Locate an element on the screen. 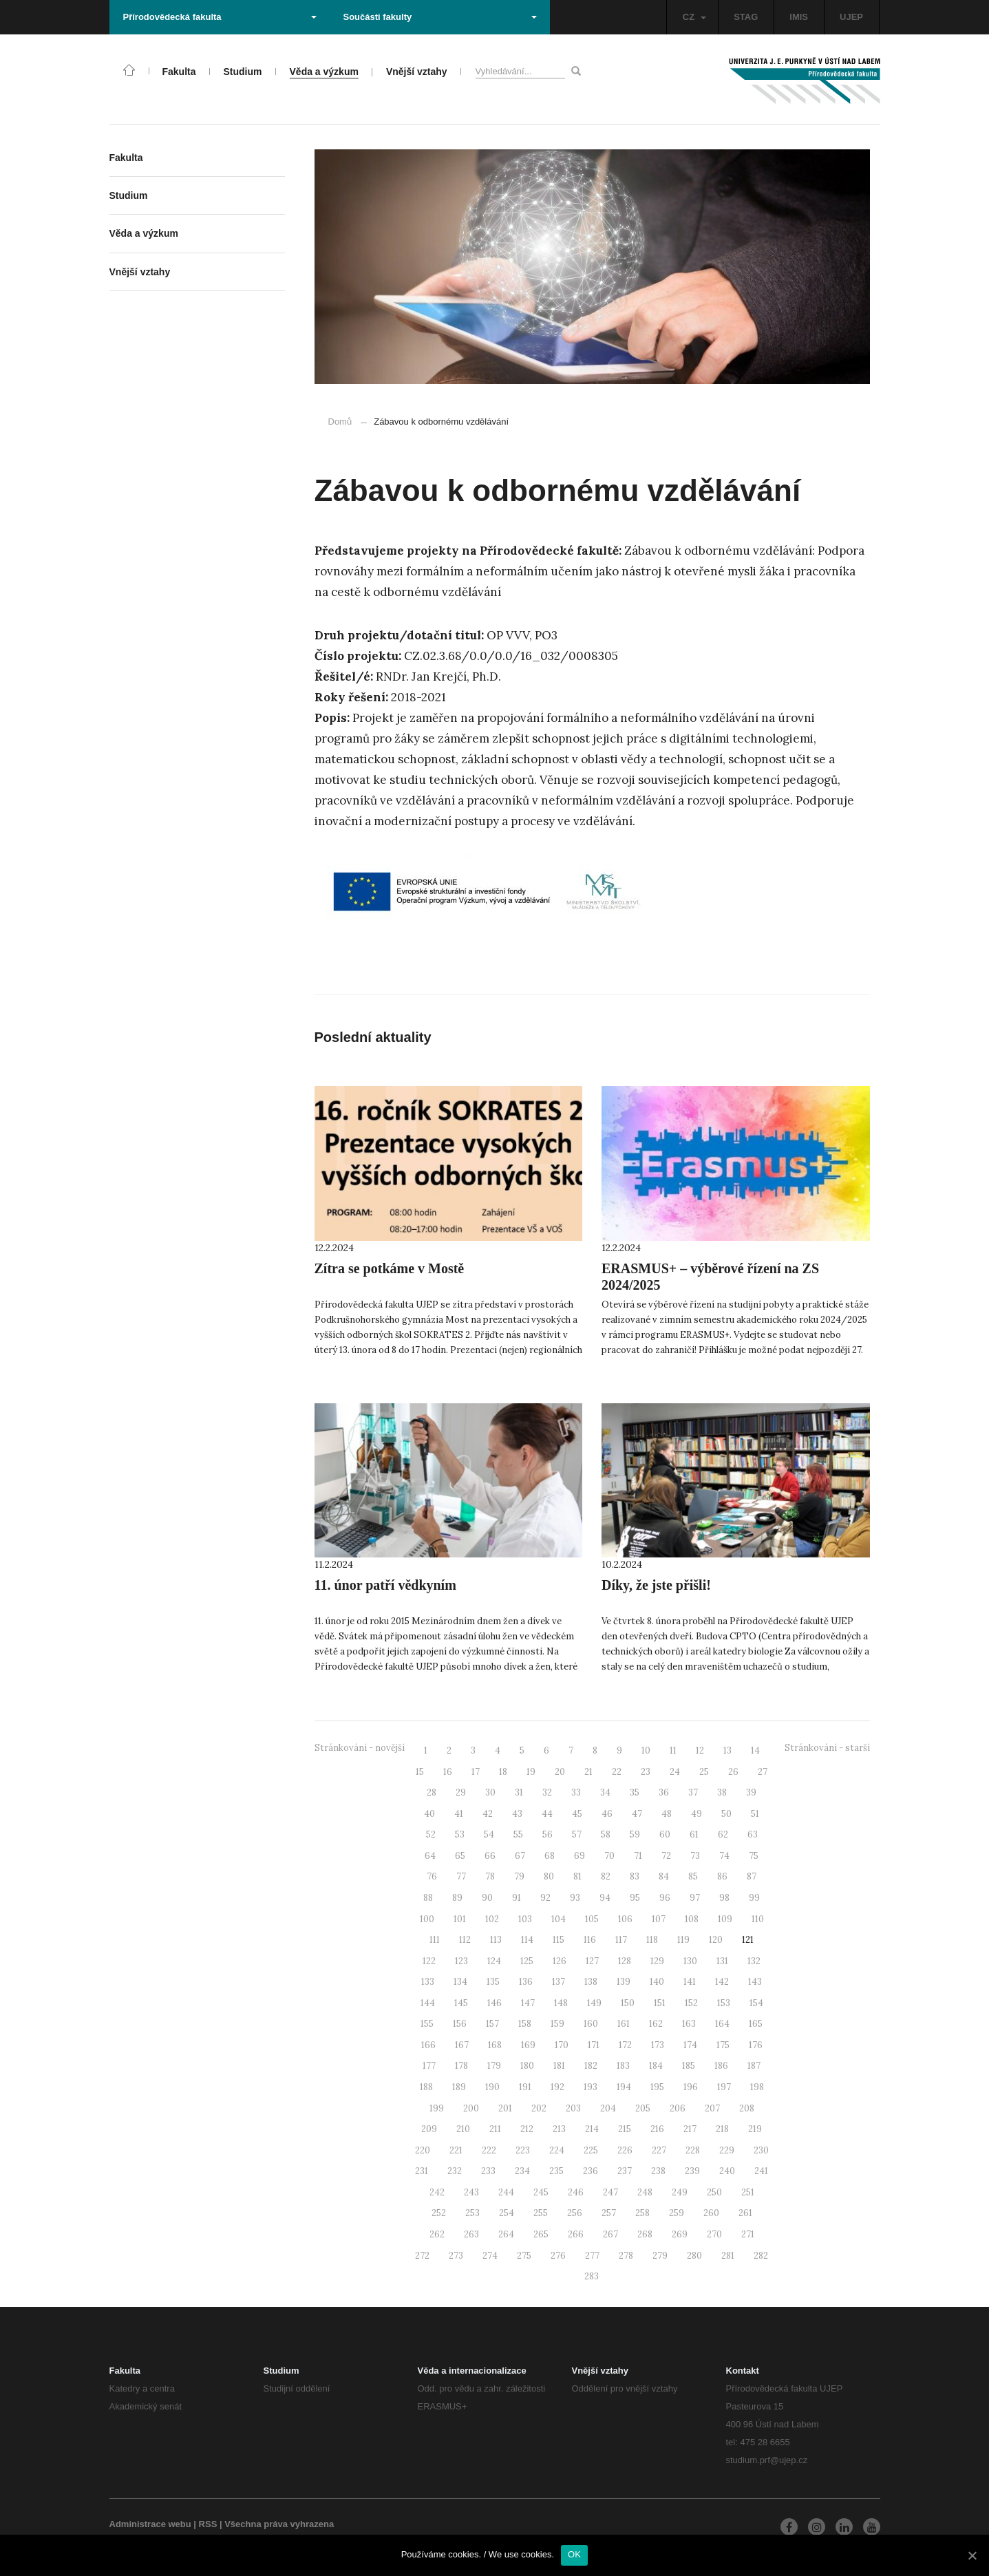 Image resolution: width=989 pixels, height=2576 pixels. 162 is located at coordinates (656, 2024).